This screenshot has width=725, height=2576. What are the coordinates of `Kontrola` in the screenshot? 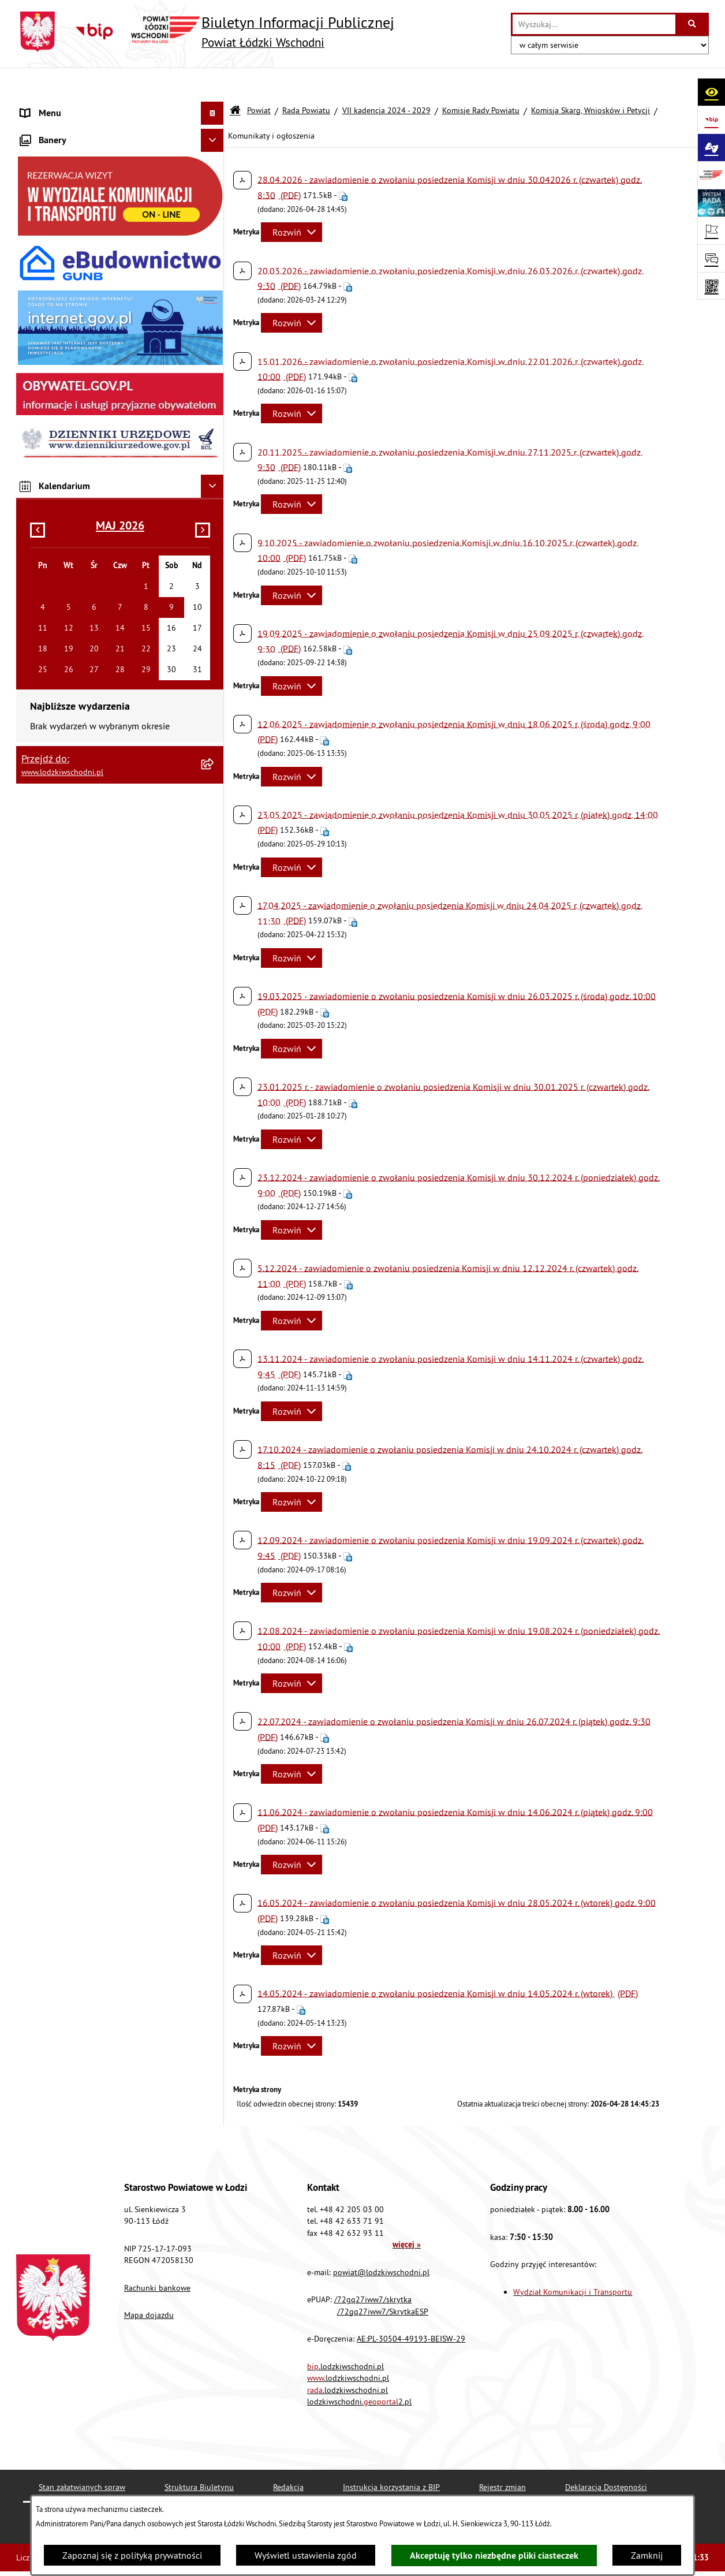 It's located at (38, 477).